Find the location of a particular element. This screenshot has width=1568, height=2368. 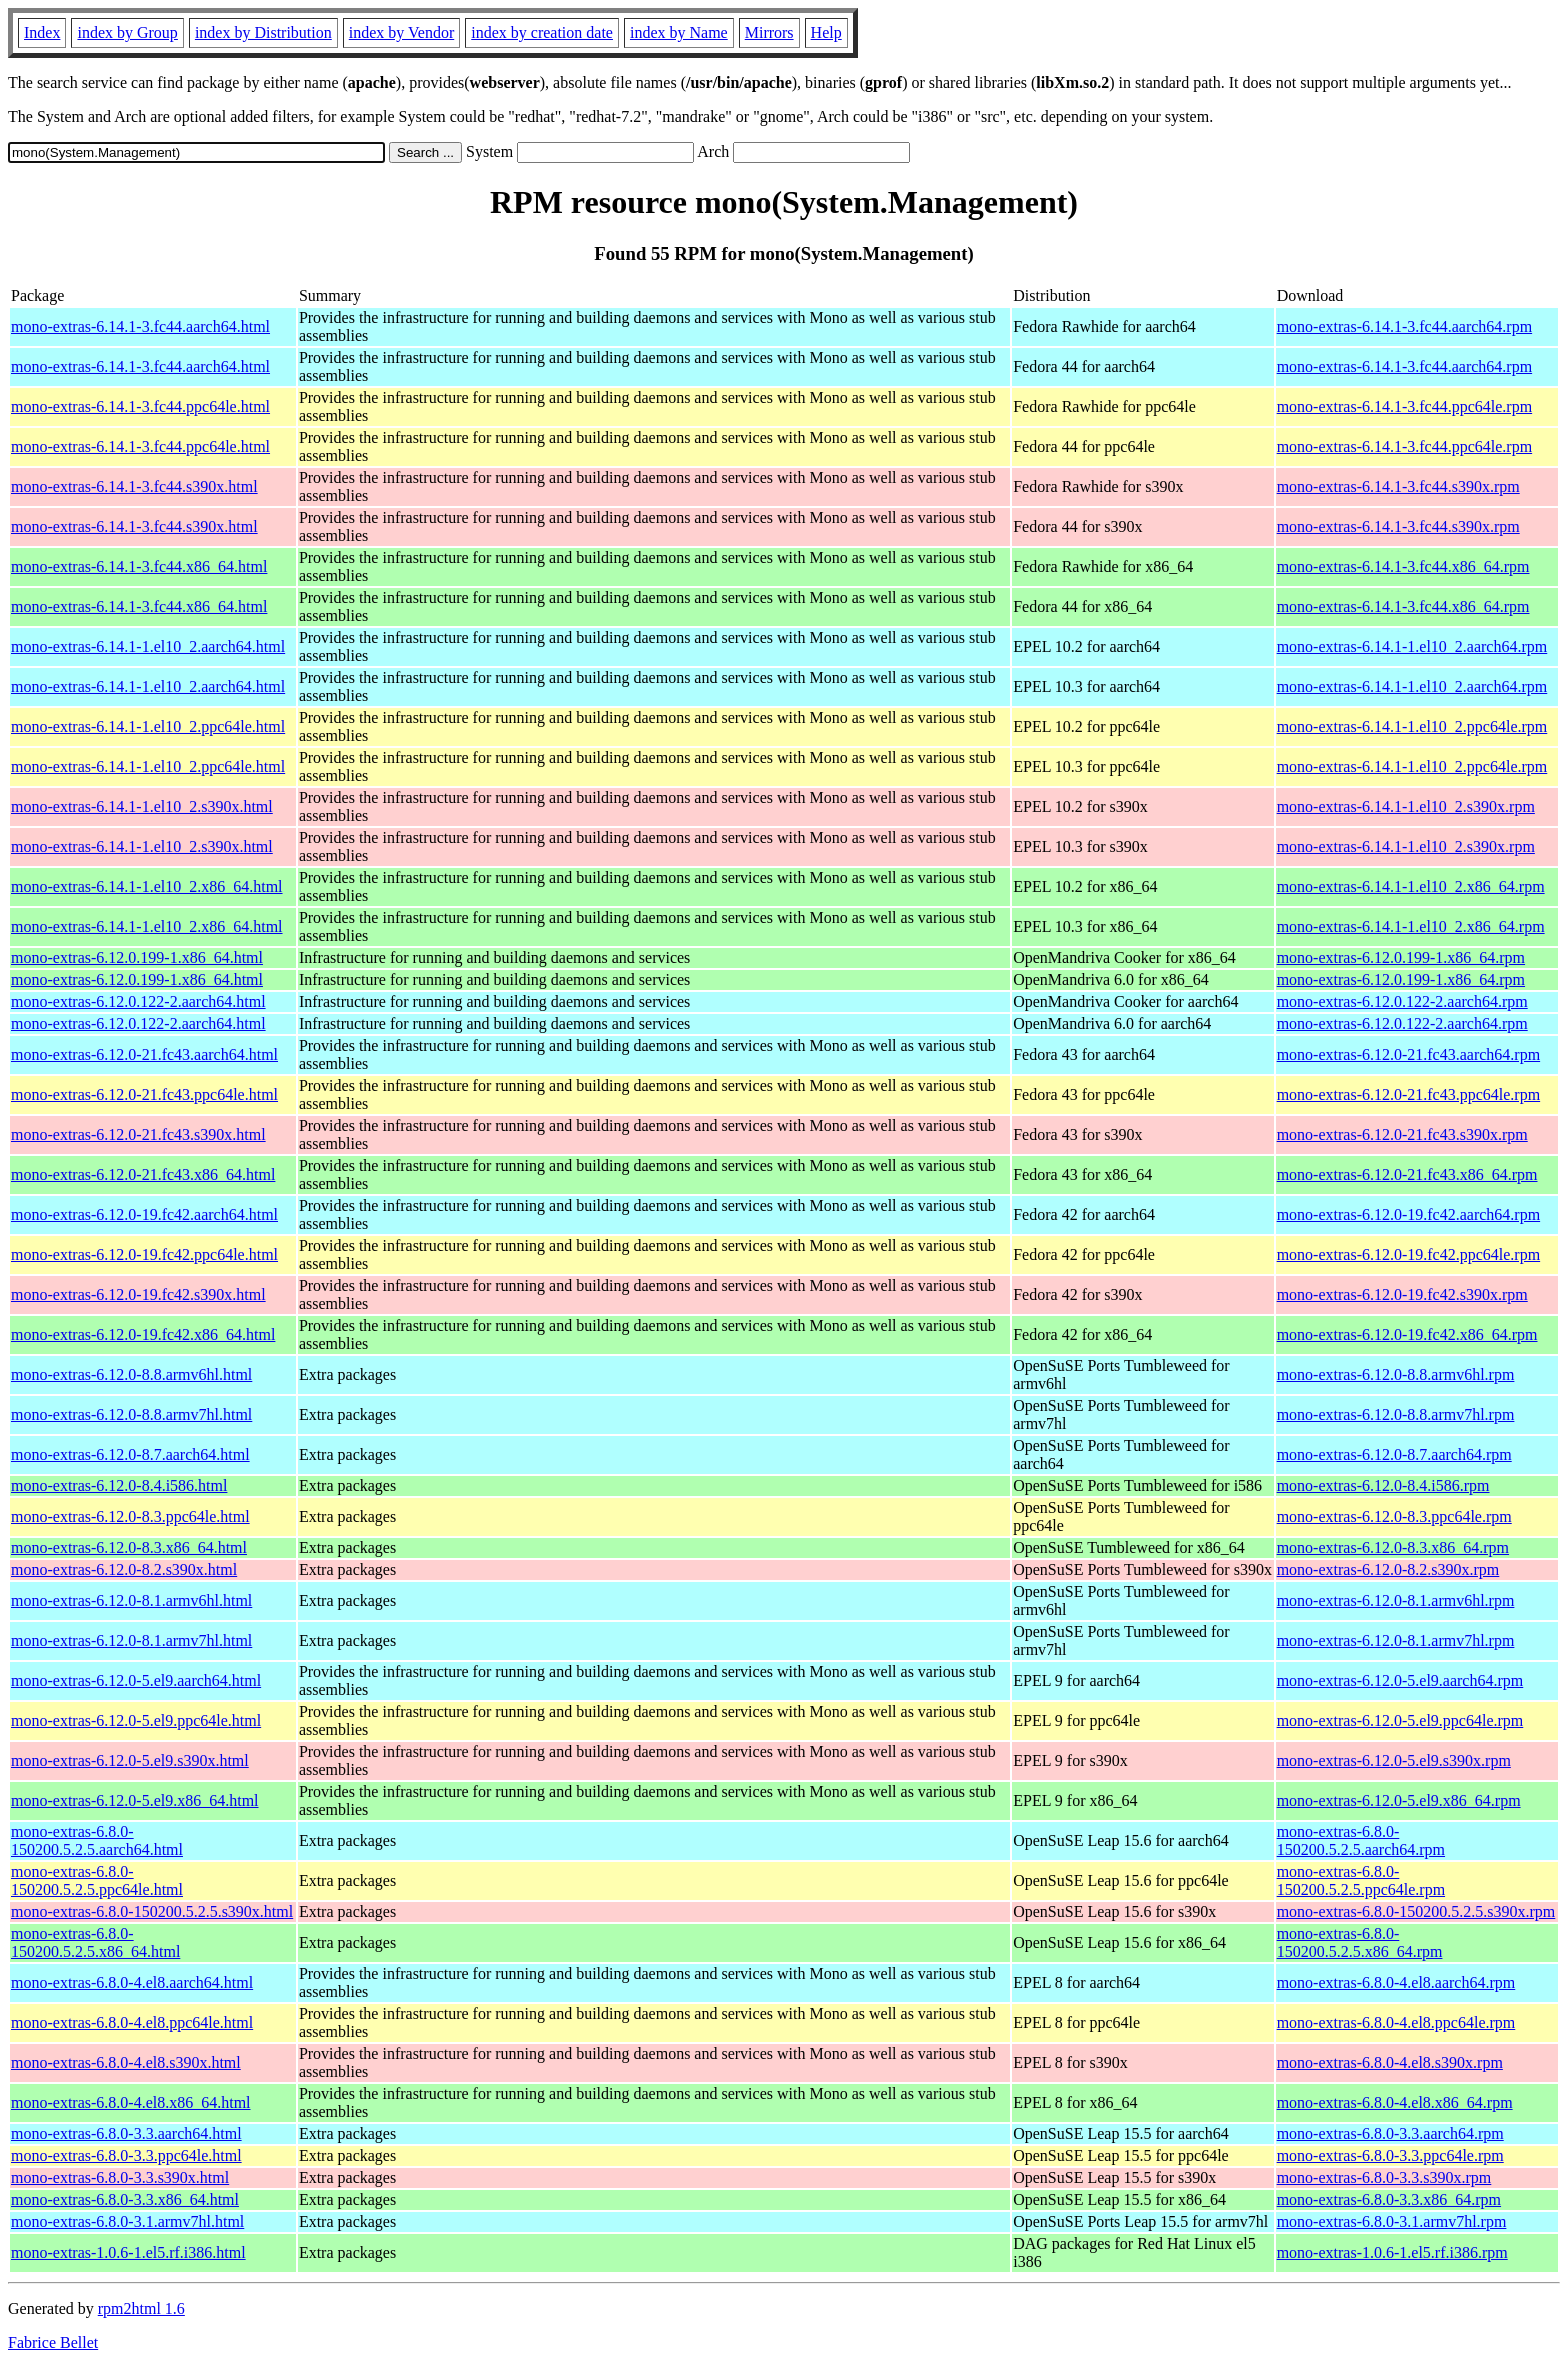

mono-extras-6.12.0-5.el9.x86_64.rpm is located at coordinates (1399, 1800).